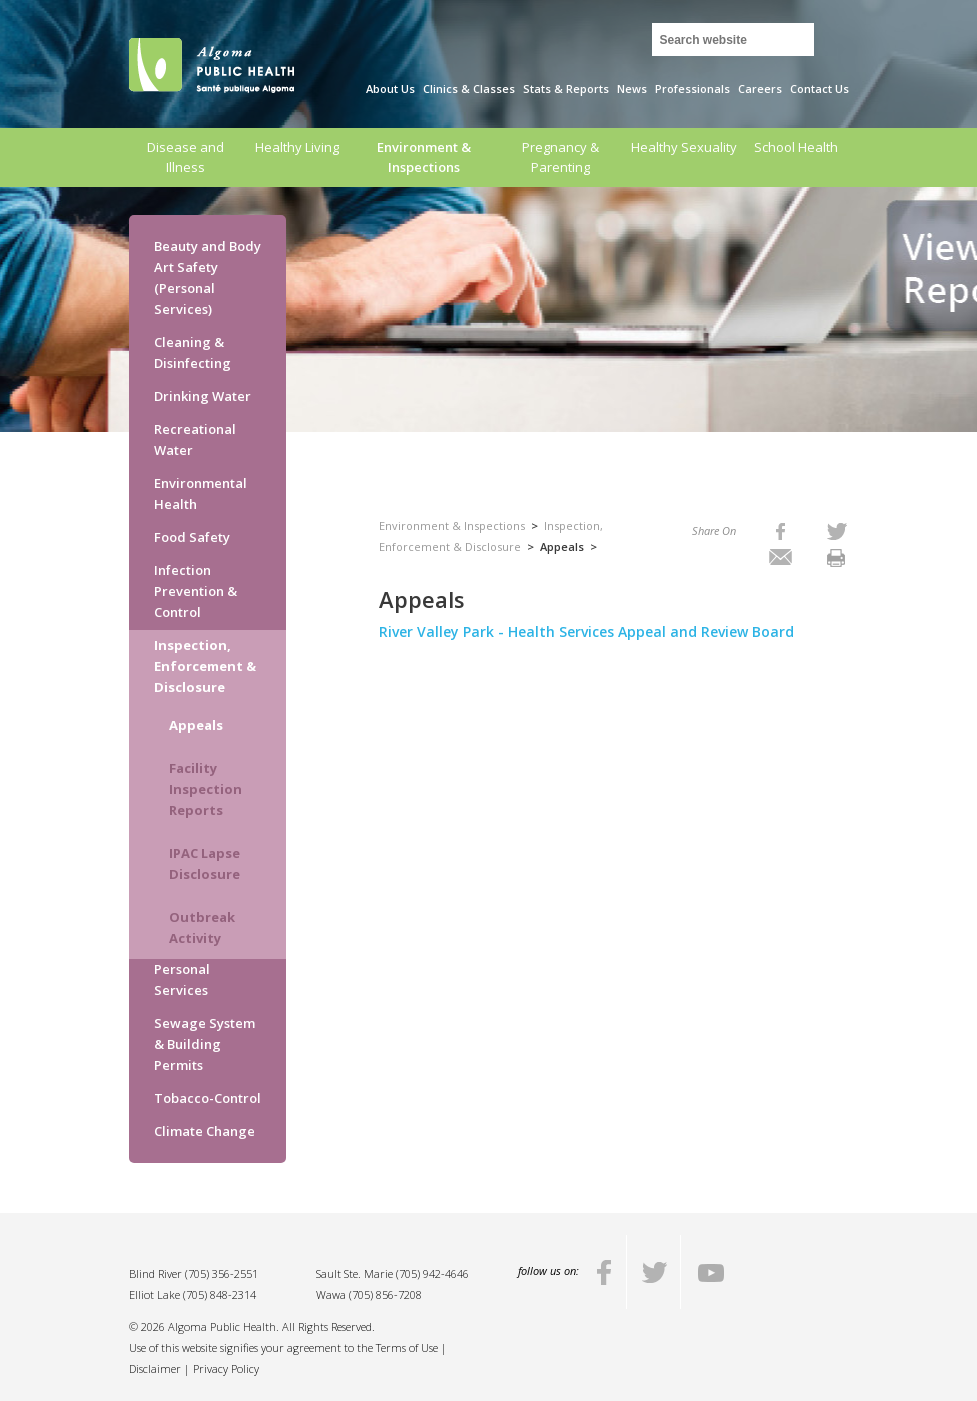  What do you see at coordinates (390, 88) in the screenshot?
I see `About Us` at bounding box center [390, 88].